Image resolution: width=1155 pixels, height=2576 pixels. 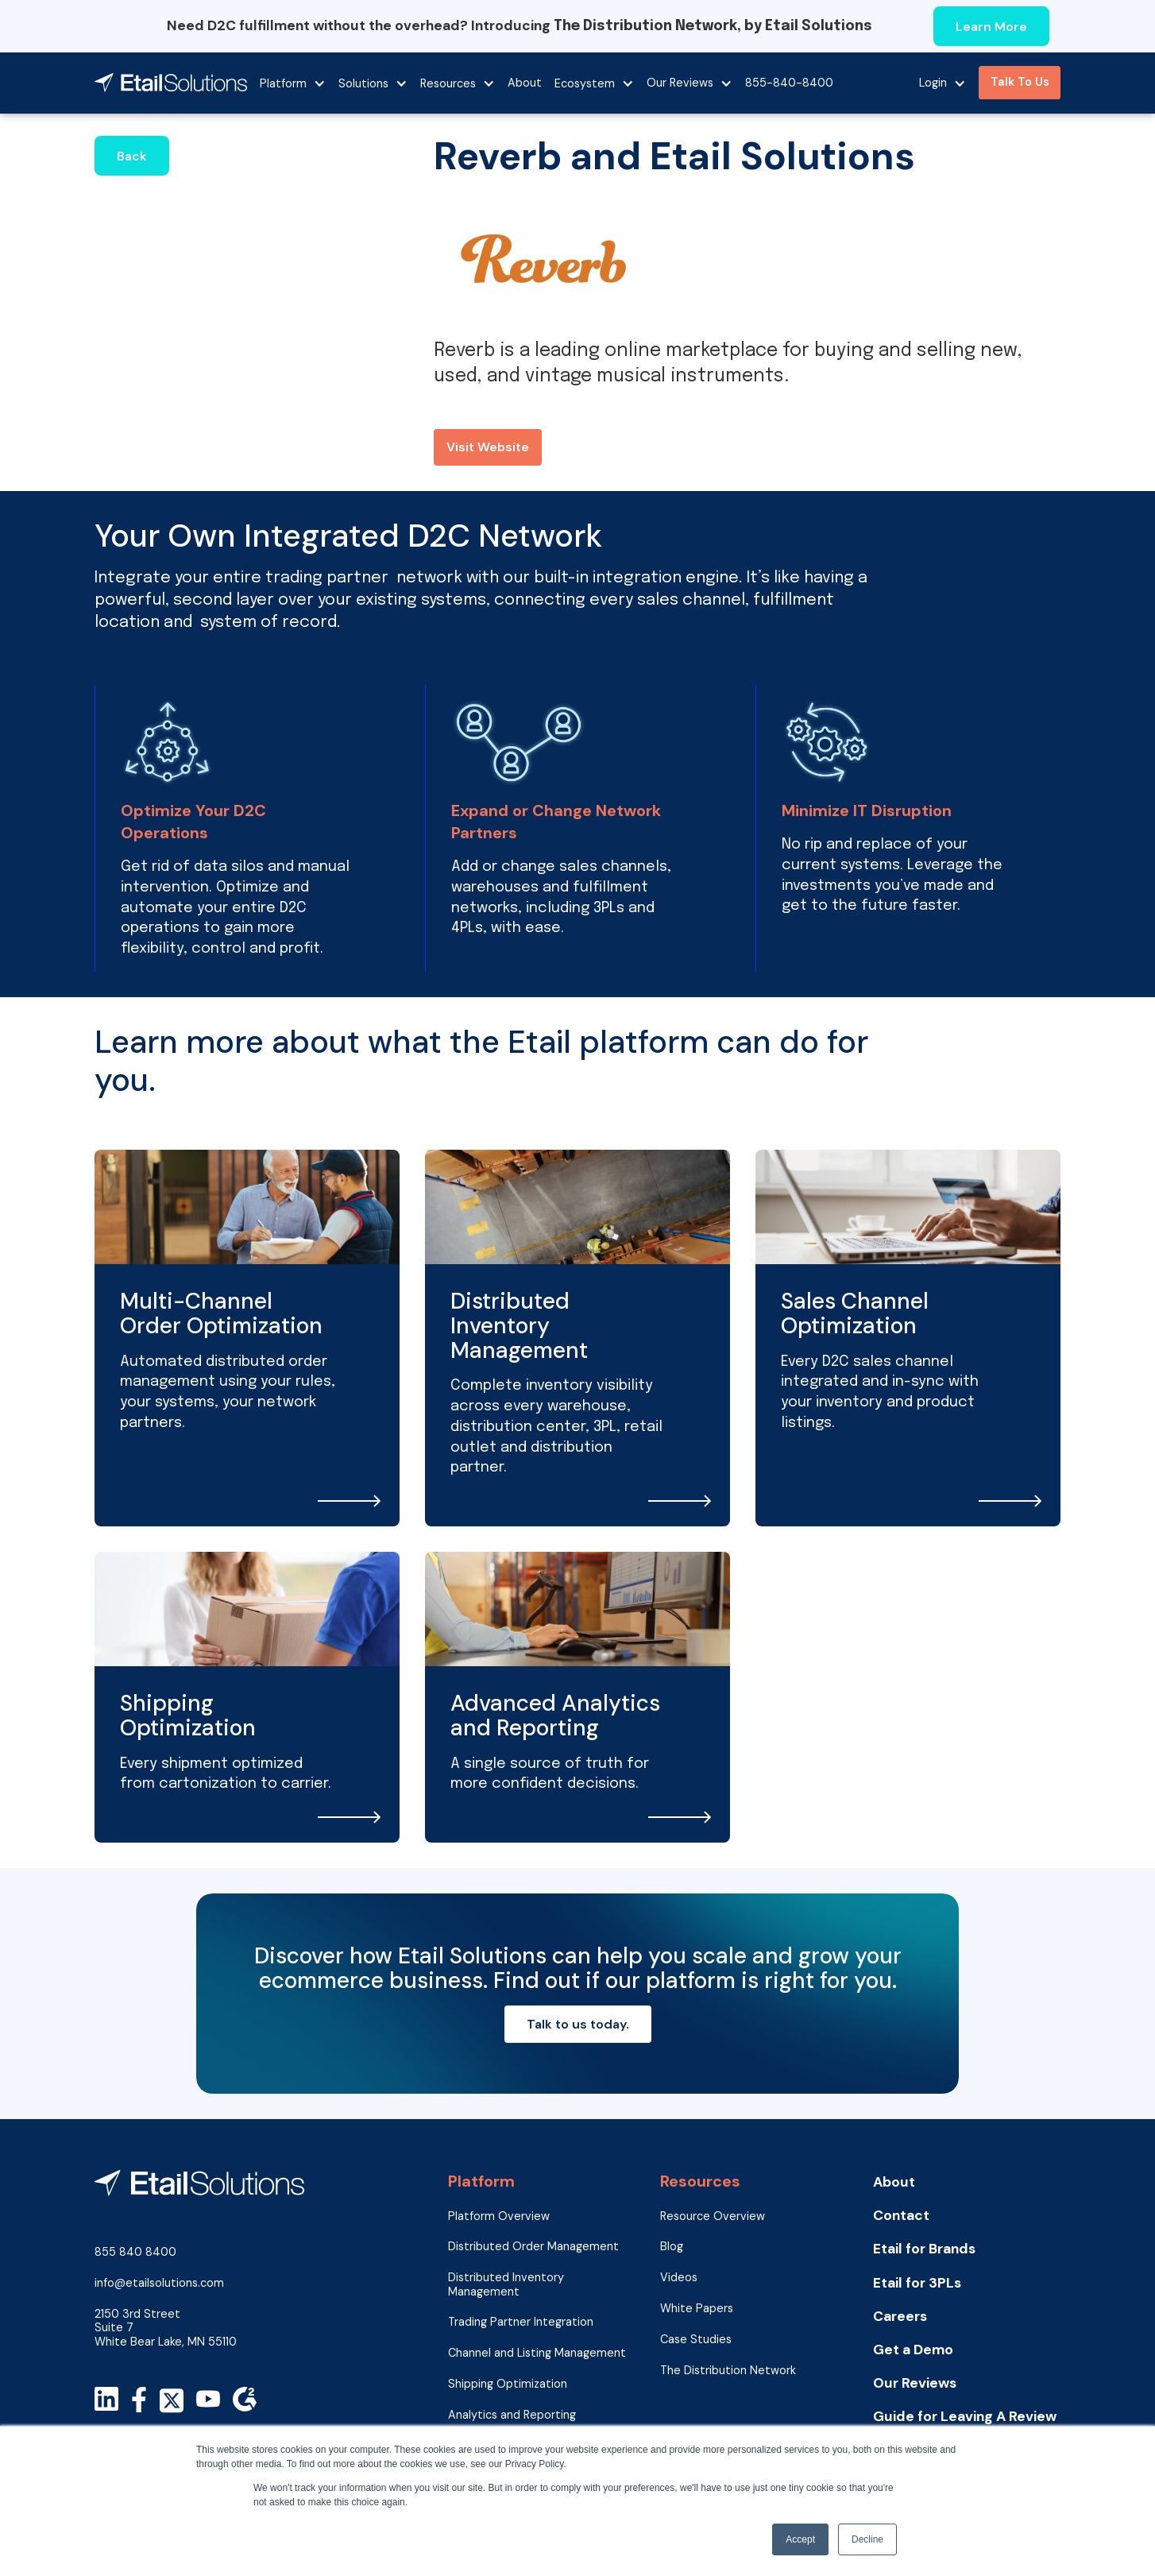 What do you see at coordinates (525, 82) in the screenshot?
I see `About` at bounding box center [525, 82].